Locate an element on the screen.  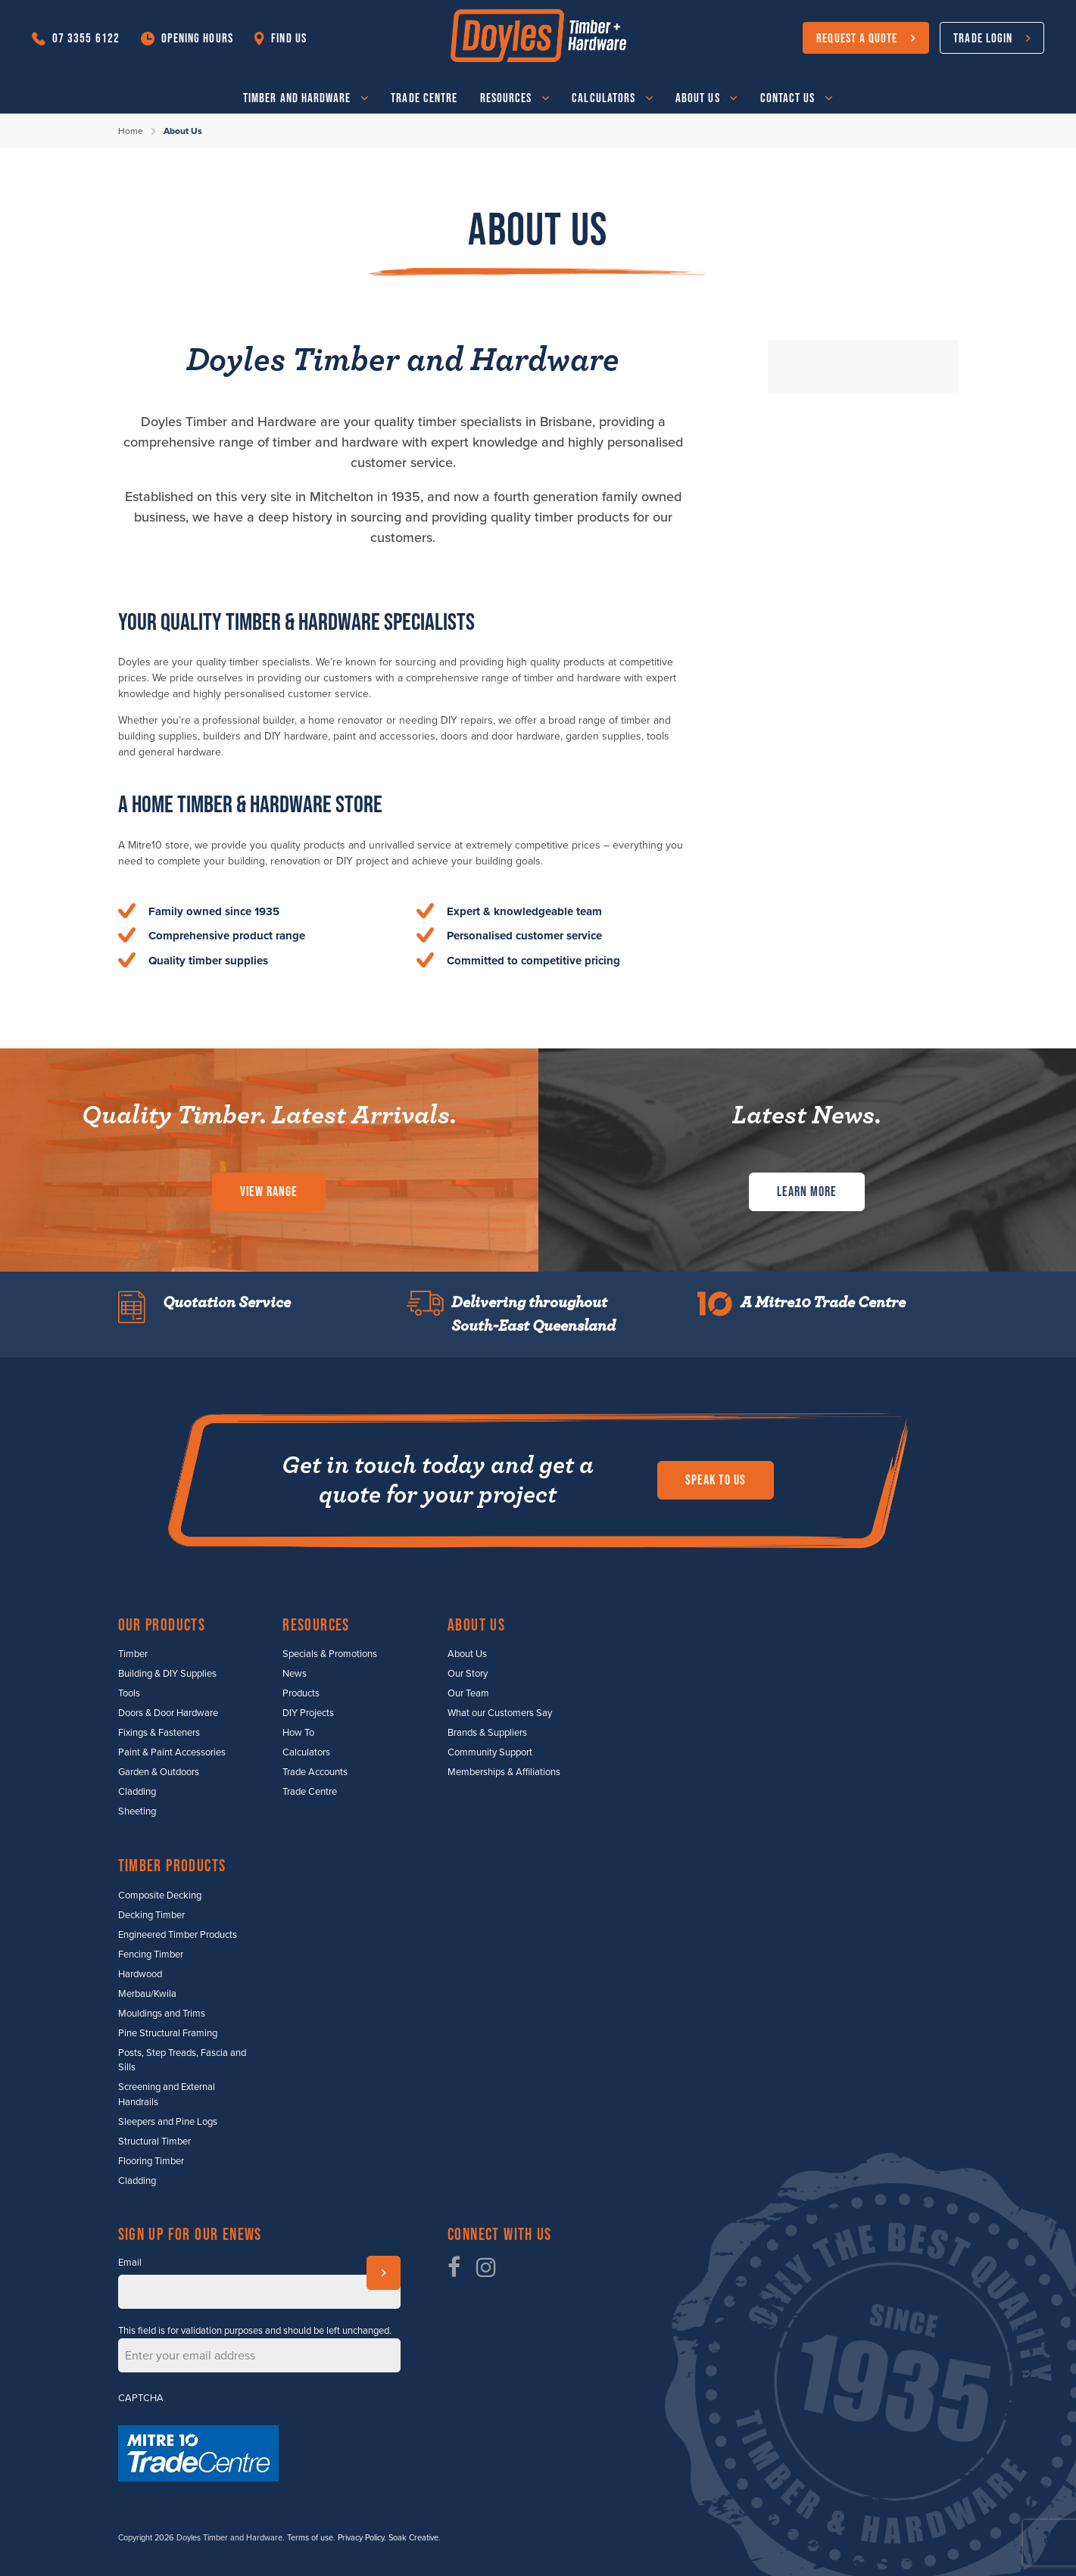
Community Support is located at coordinates (490, 1752).